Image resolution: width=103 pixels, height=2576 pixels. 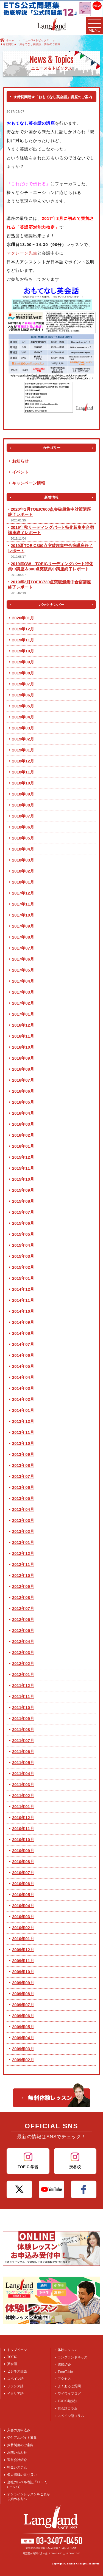 What do you see at coordinates (23, 1608) in the screenshot?
I see `2012年07月` at bounding box center [23, 1608].